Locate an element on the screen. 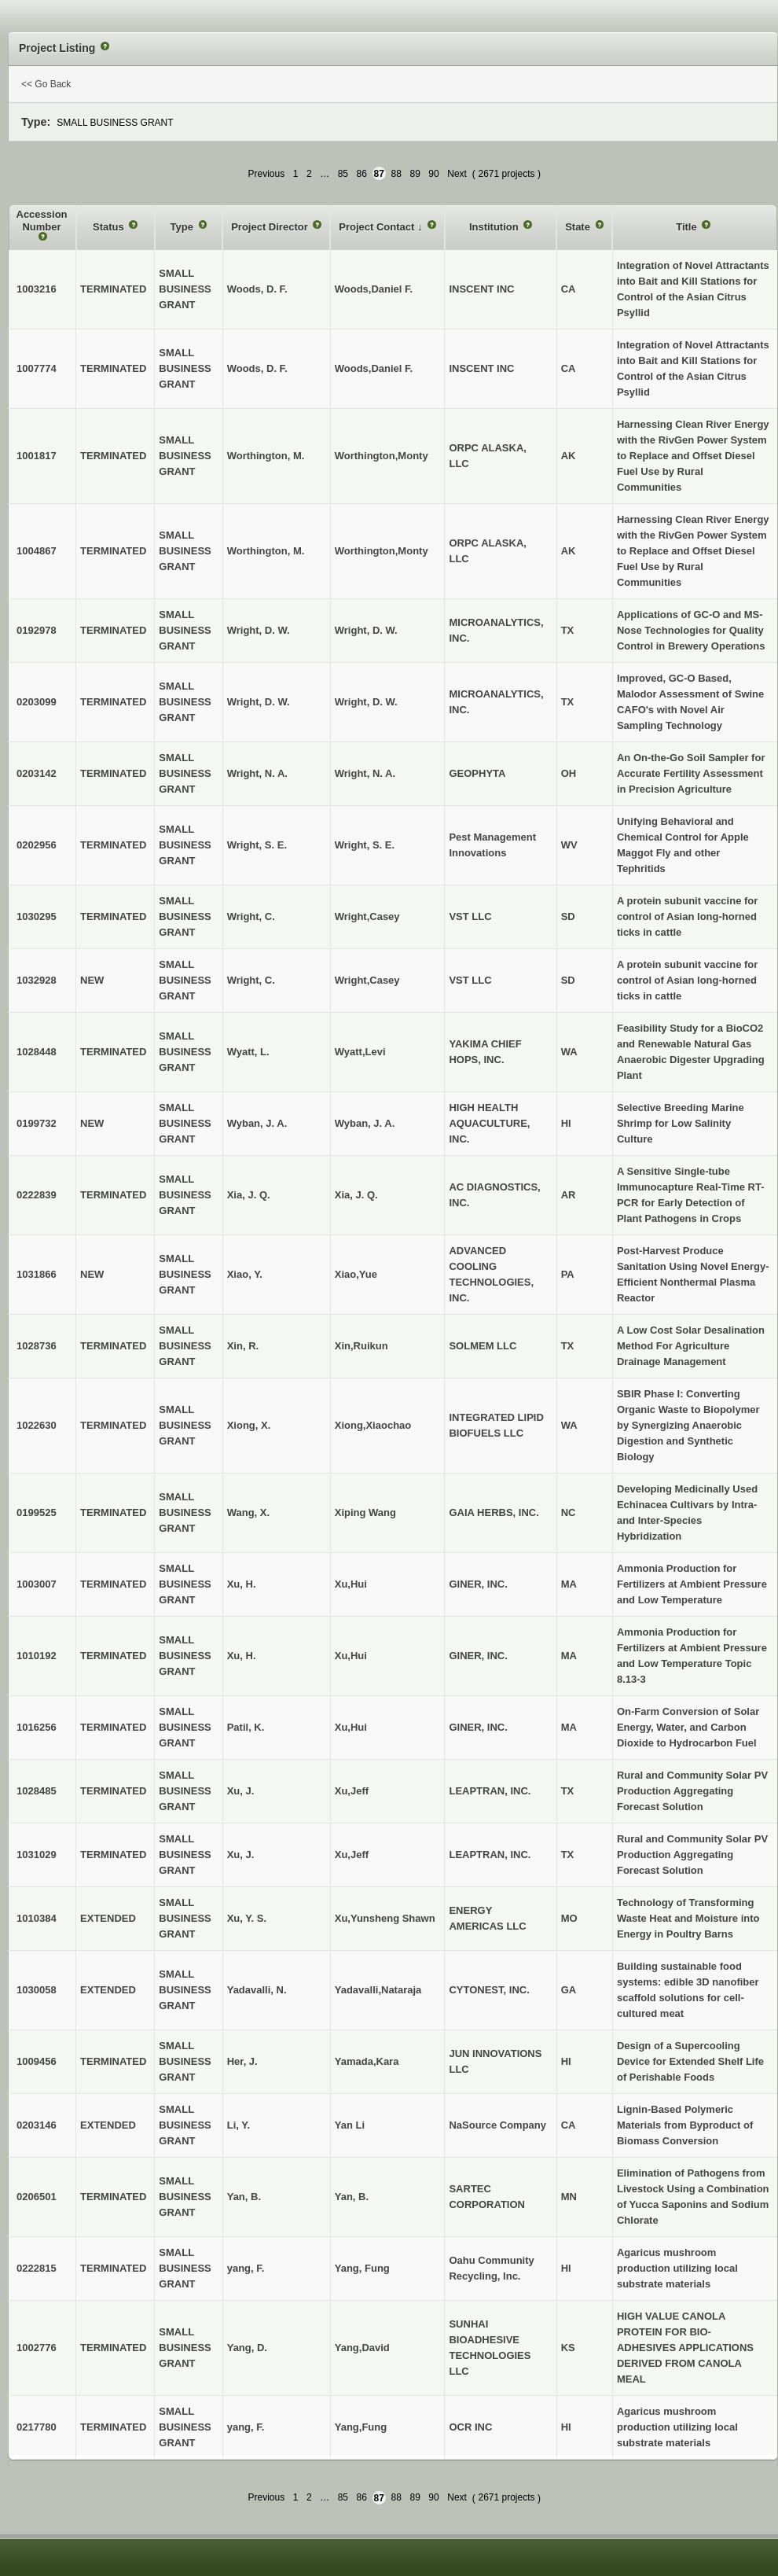 The width and height of the screenshot is (778, 2576). Woods,Daniel F. is located at coordinates (374, 289).